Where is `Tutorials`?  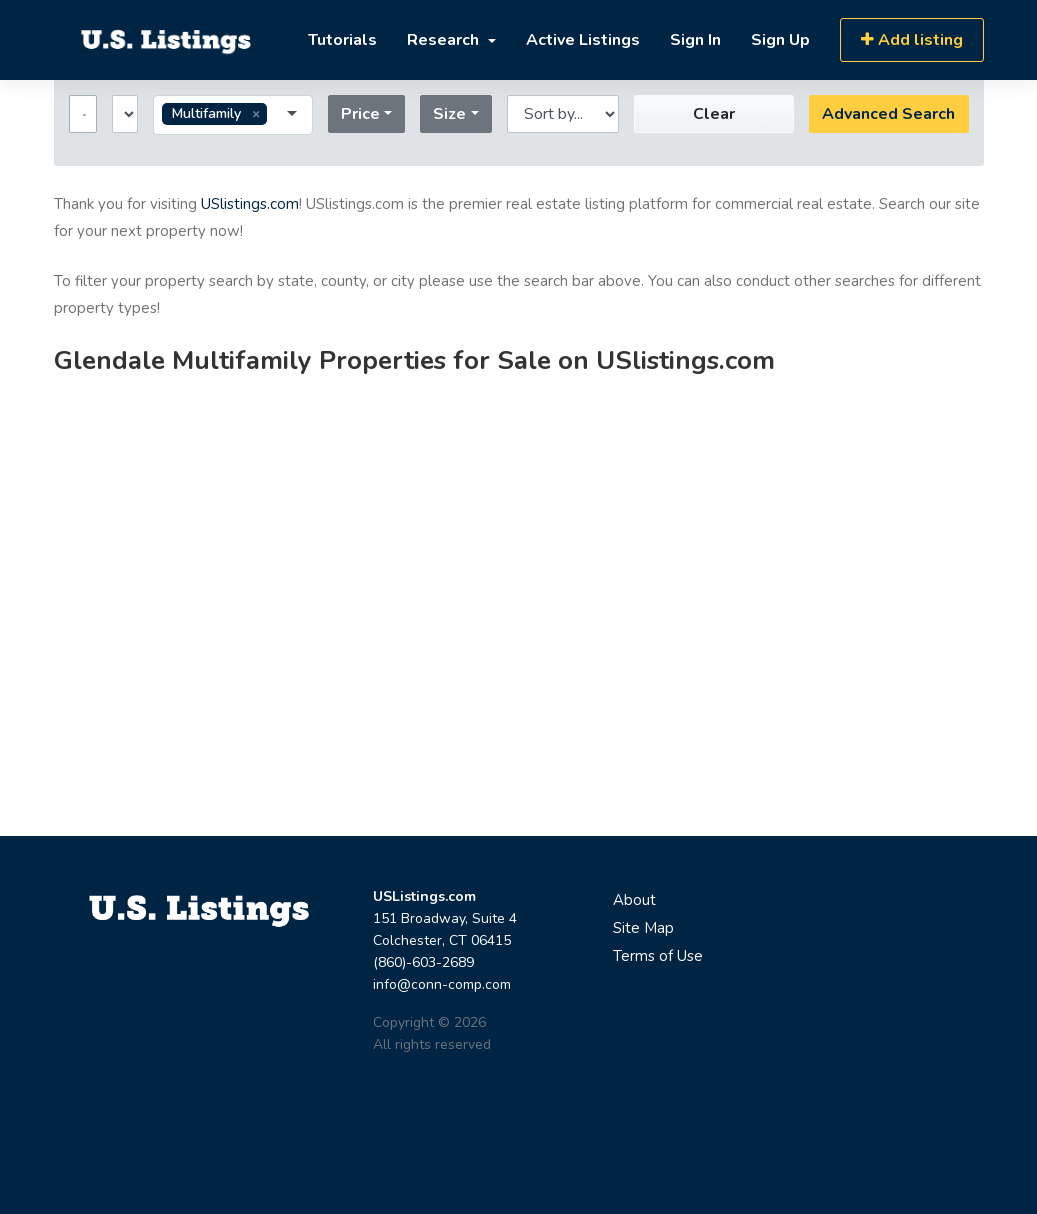 Tutorials is located at coordinates (342, 40).